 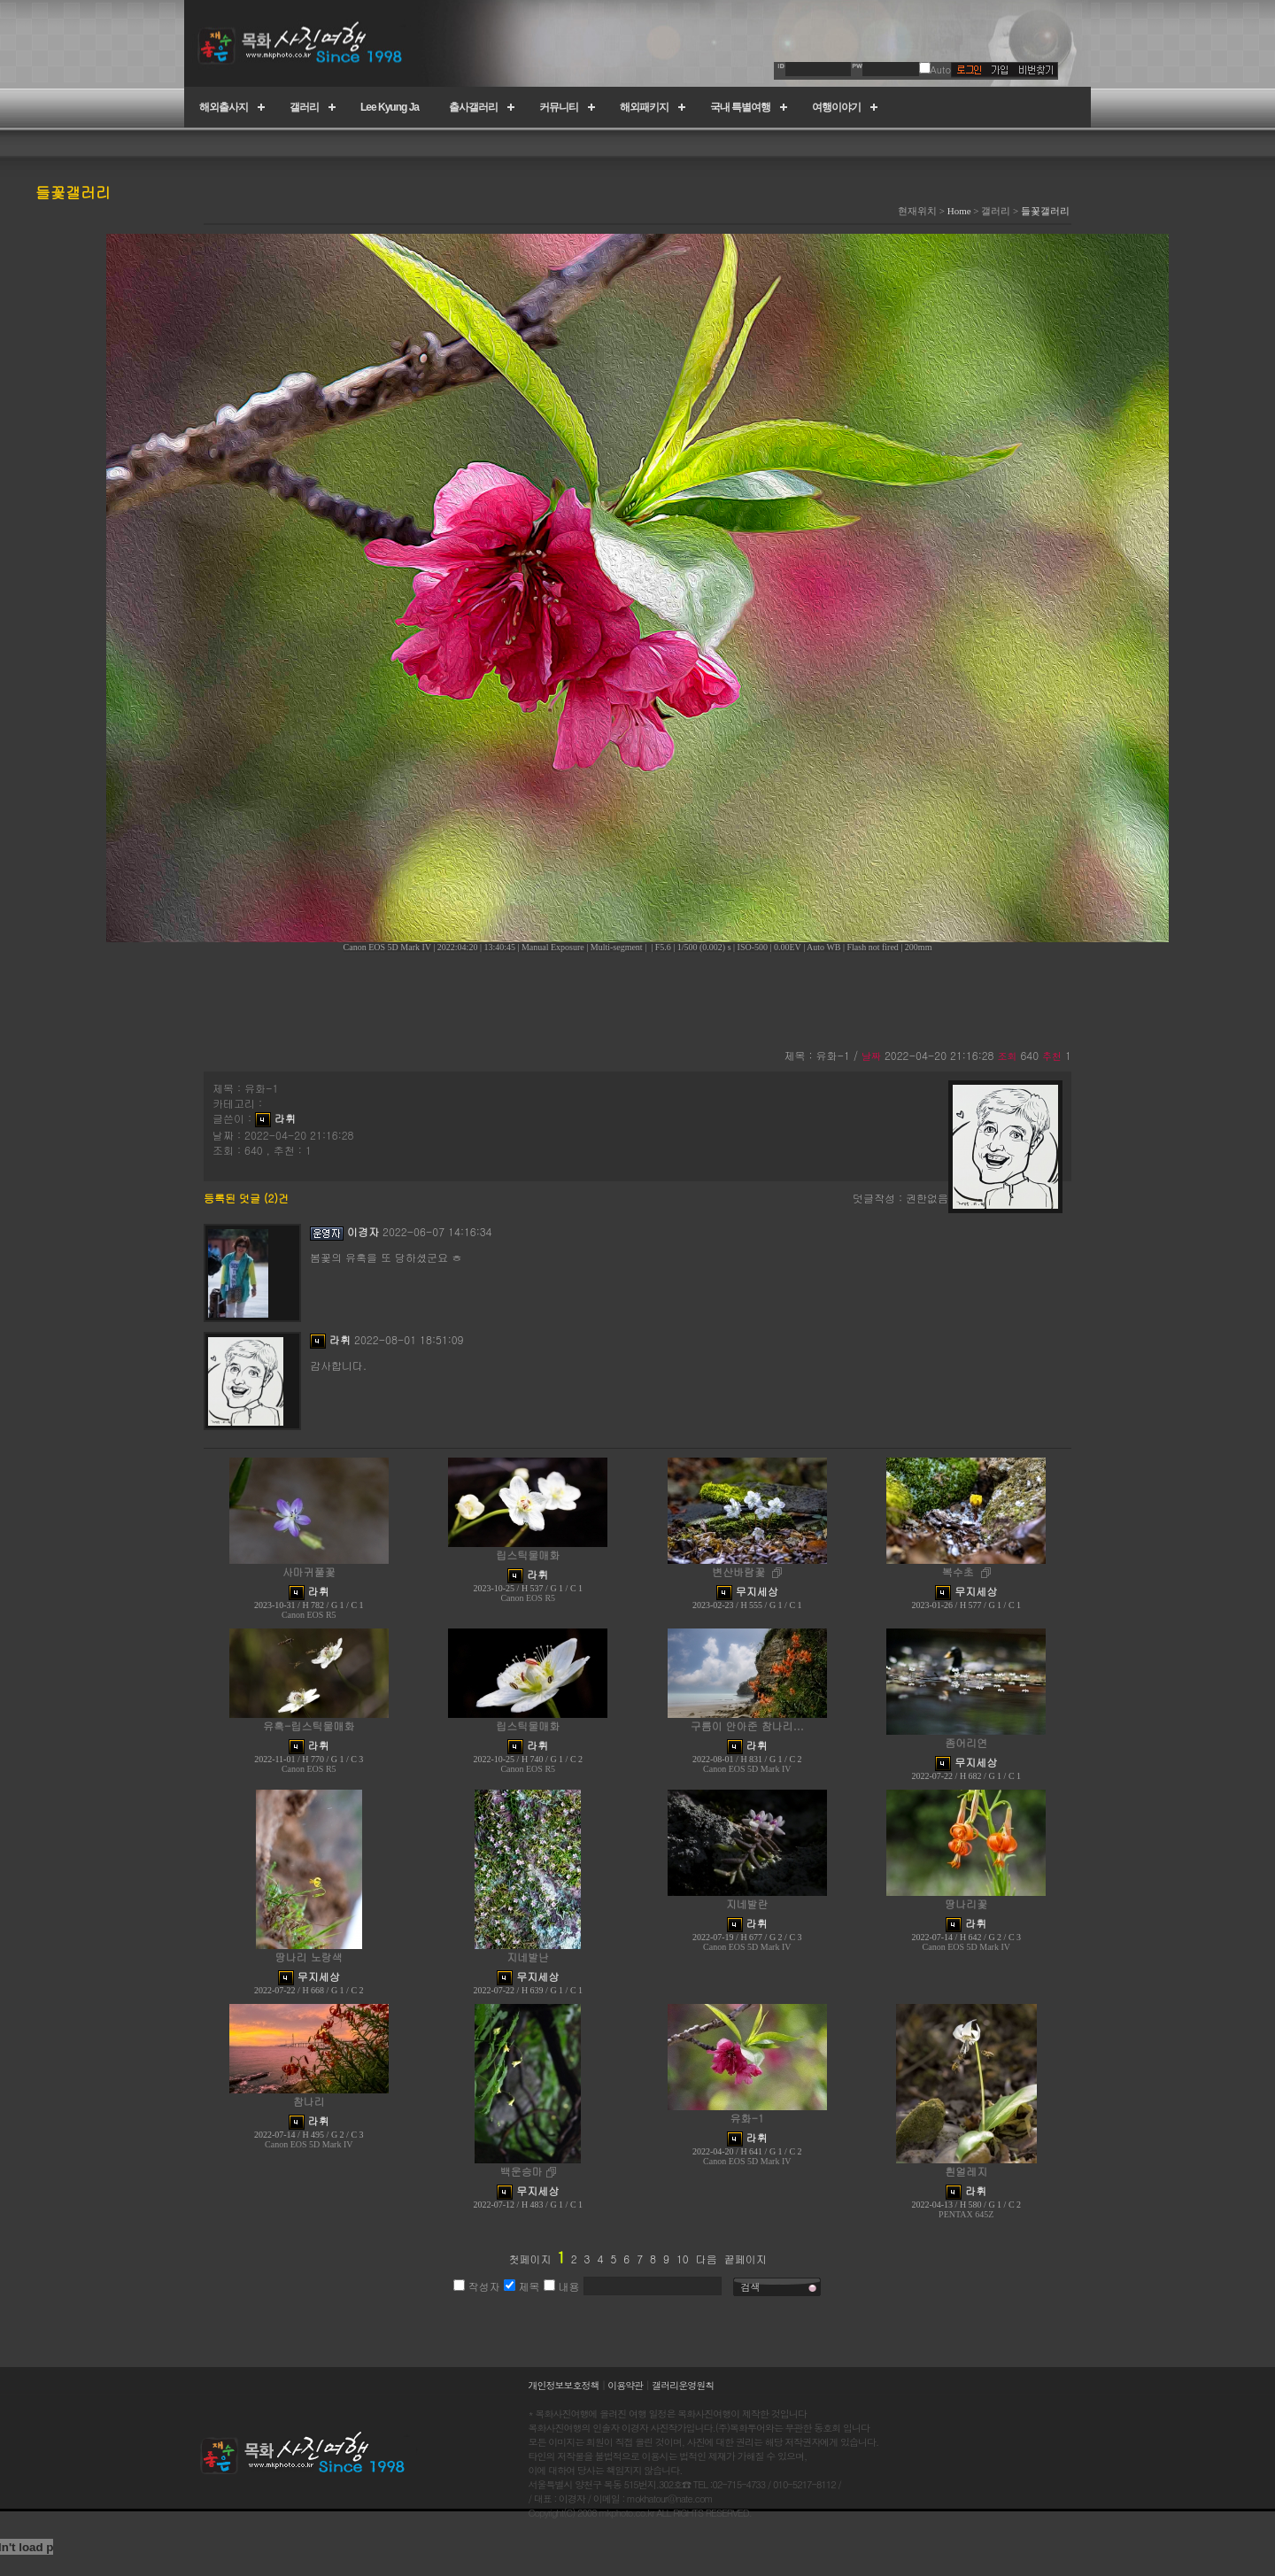 I want to click on Lee Kyung Ja, so click(x=389, y=107).